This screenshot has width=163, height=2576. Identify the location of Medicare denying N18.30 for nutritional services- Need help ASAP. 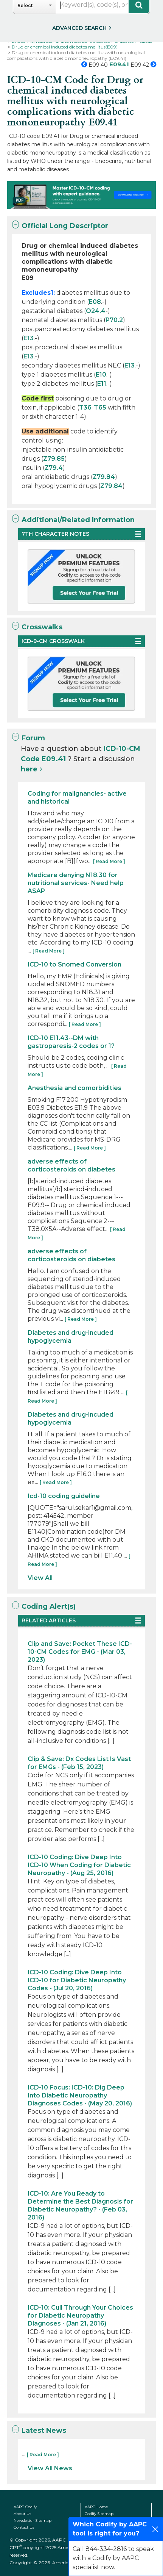
(76, 883).